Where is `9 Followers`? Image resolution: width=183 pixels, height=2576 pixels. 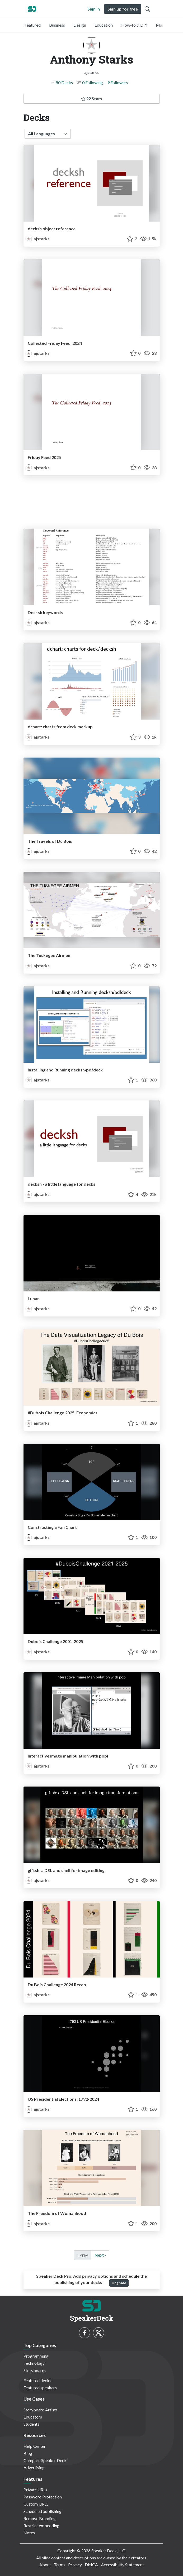 9 Followers is located at coordinates (117, 82).